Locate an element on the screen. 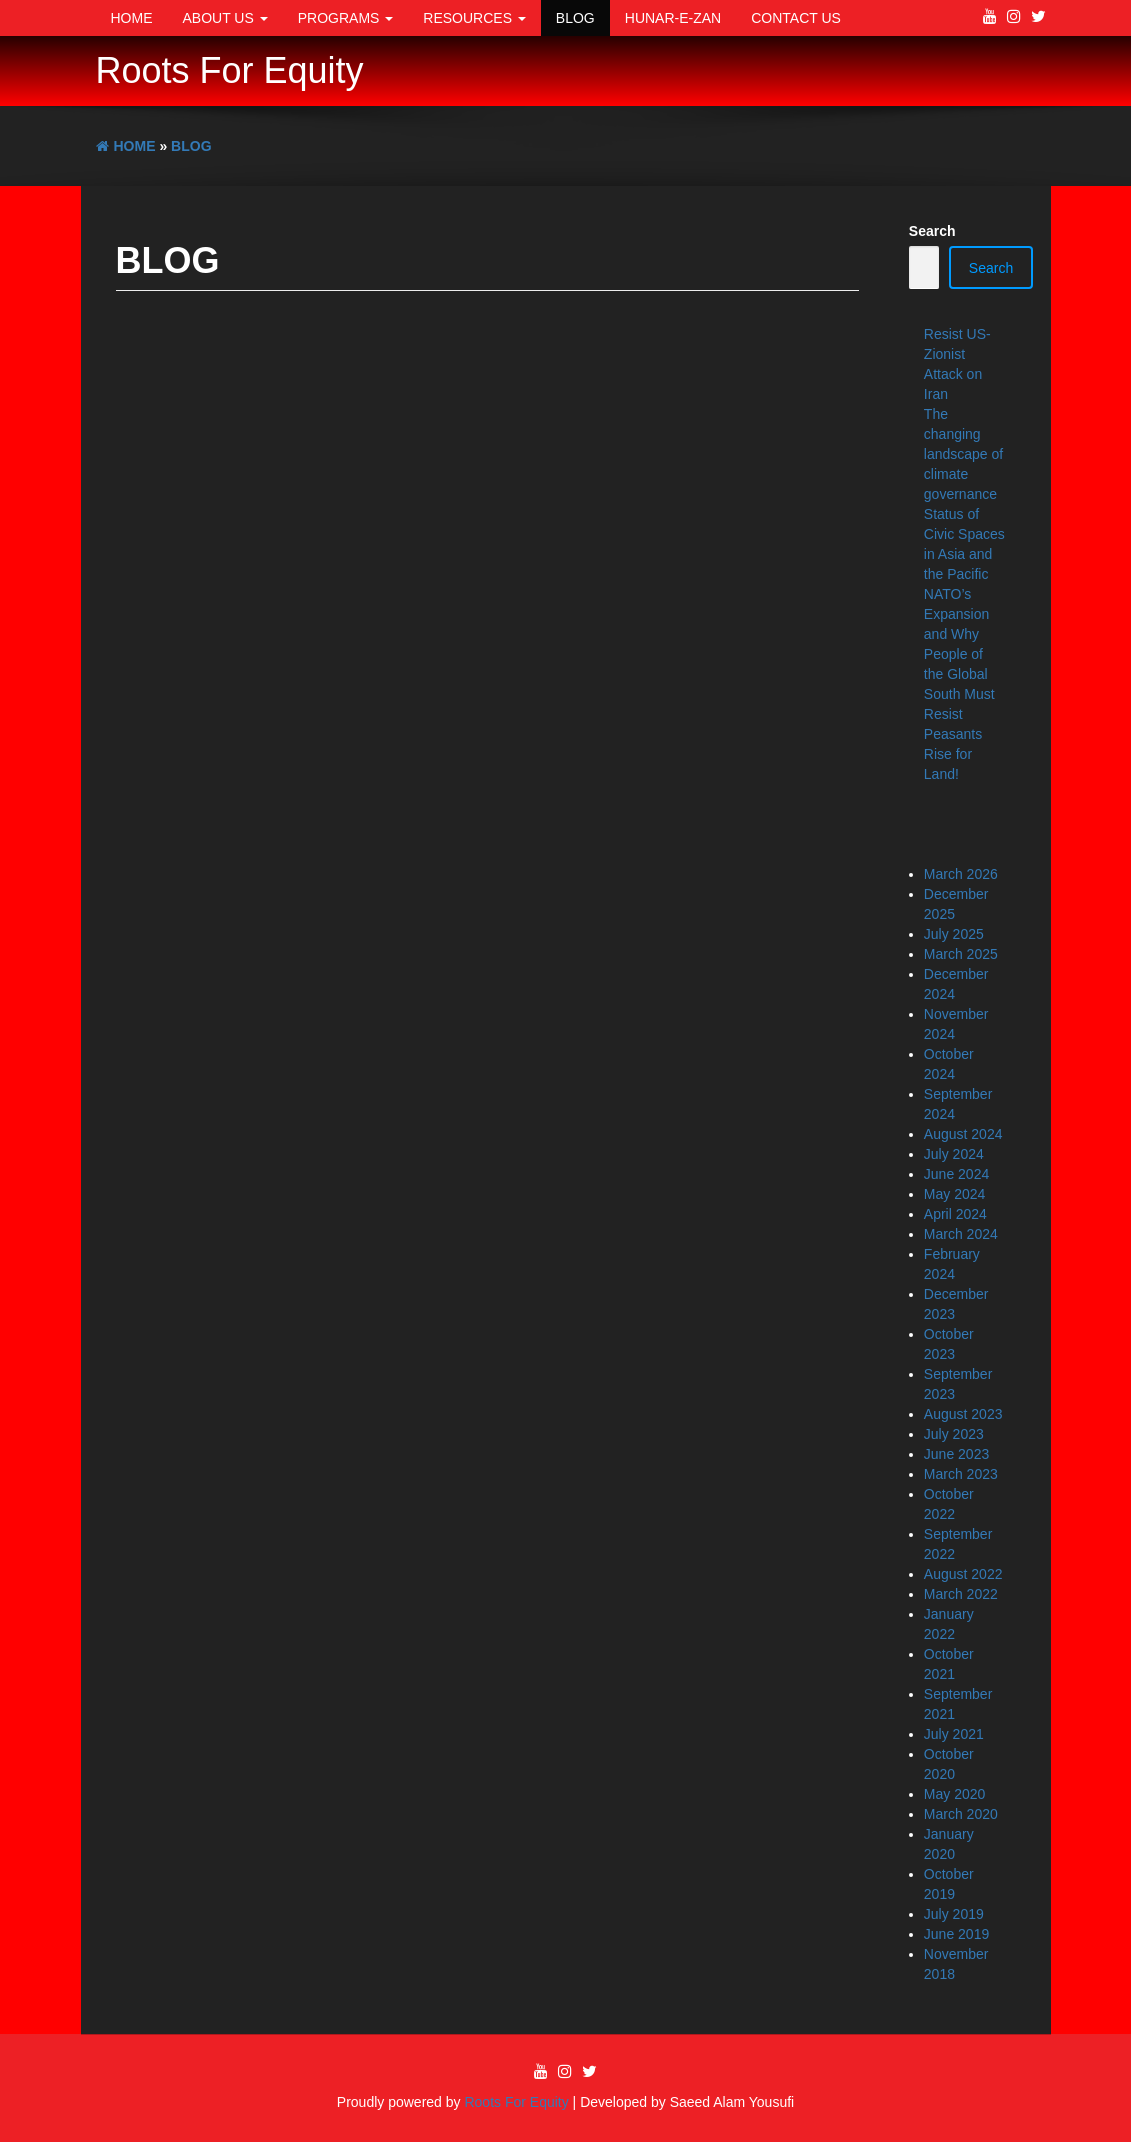 The image size is (1131, 2142). Hunar-e-Zan is located at coordinates (673, 18).